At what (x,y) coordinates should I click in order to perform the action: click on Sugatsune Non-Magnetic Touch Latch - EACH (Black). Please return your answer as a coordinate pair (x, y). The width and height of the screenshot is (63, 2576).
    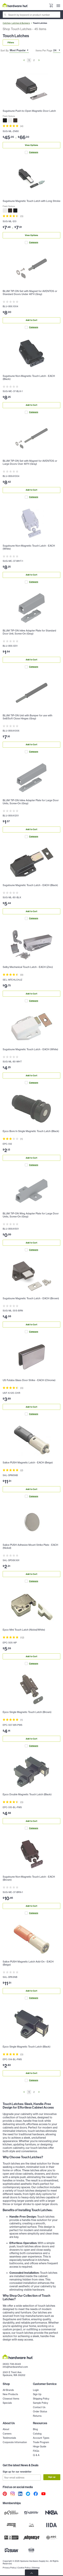
    Looking at the image, I should click on (29, 377).